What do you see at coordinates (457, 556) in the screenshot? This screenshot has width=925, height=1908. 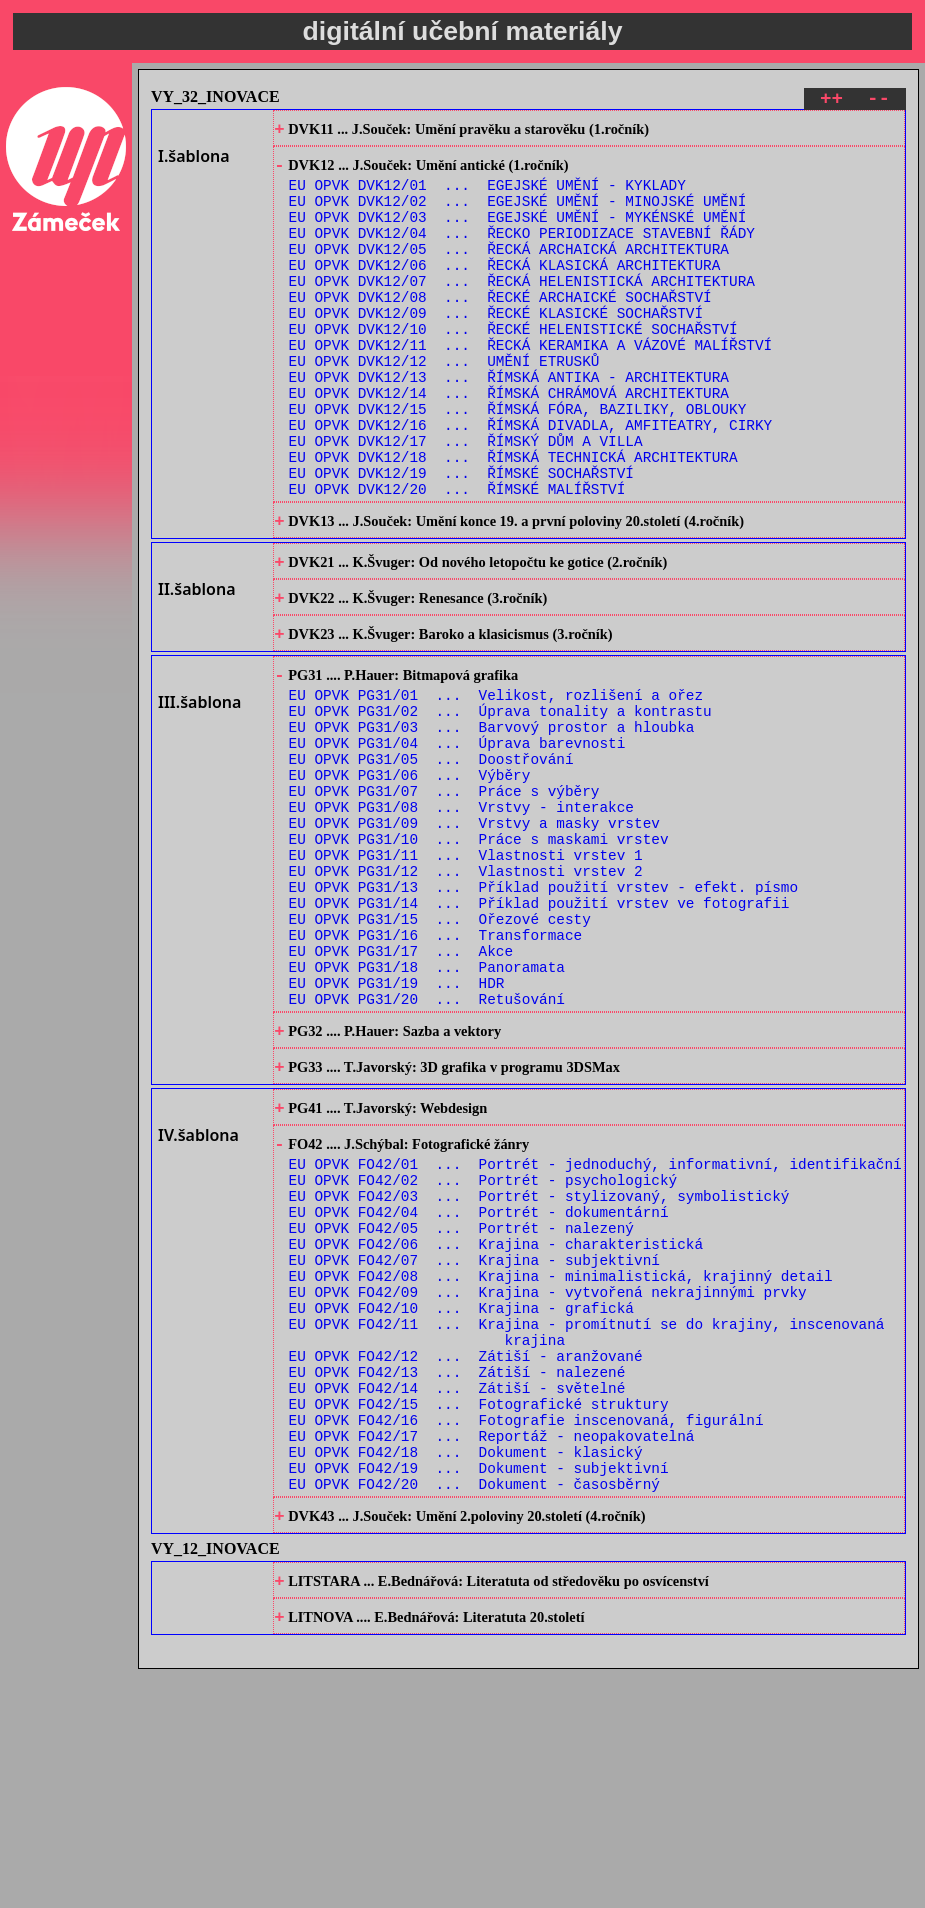 I see `EU OPVK DVK12/20 ... ŘÍMSKÉ MALÍŘSTVÍ` at bounding box center [457, 556].